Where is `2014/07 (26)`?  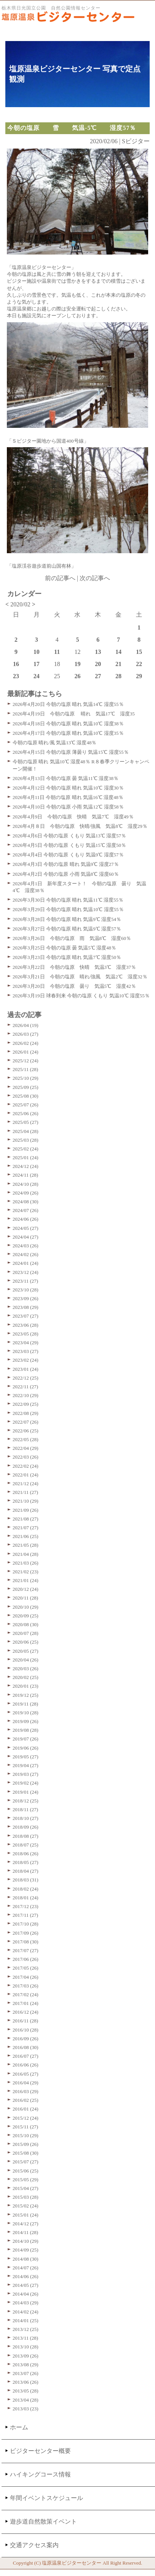 2014/07 (26) is located at coordinates (25, 2268).